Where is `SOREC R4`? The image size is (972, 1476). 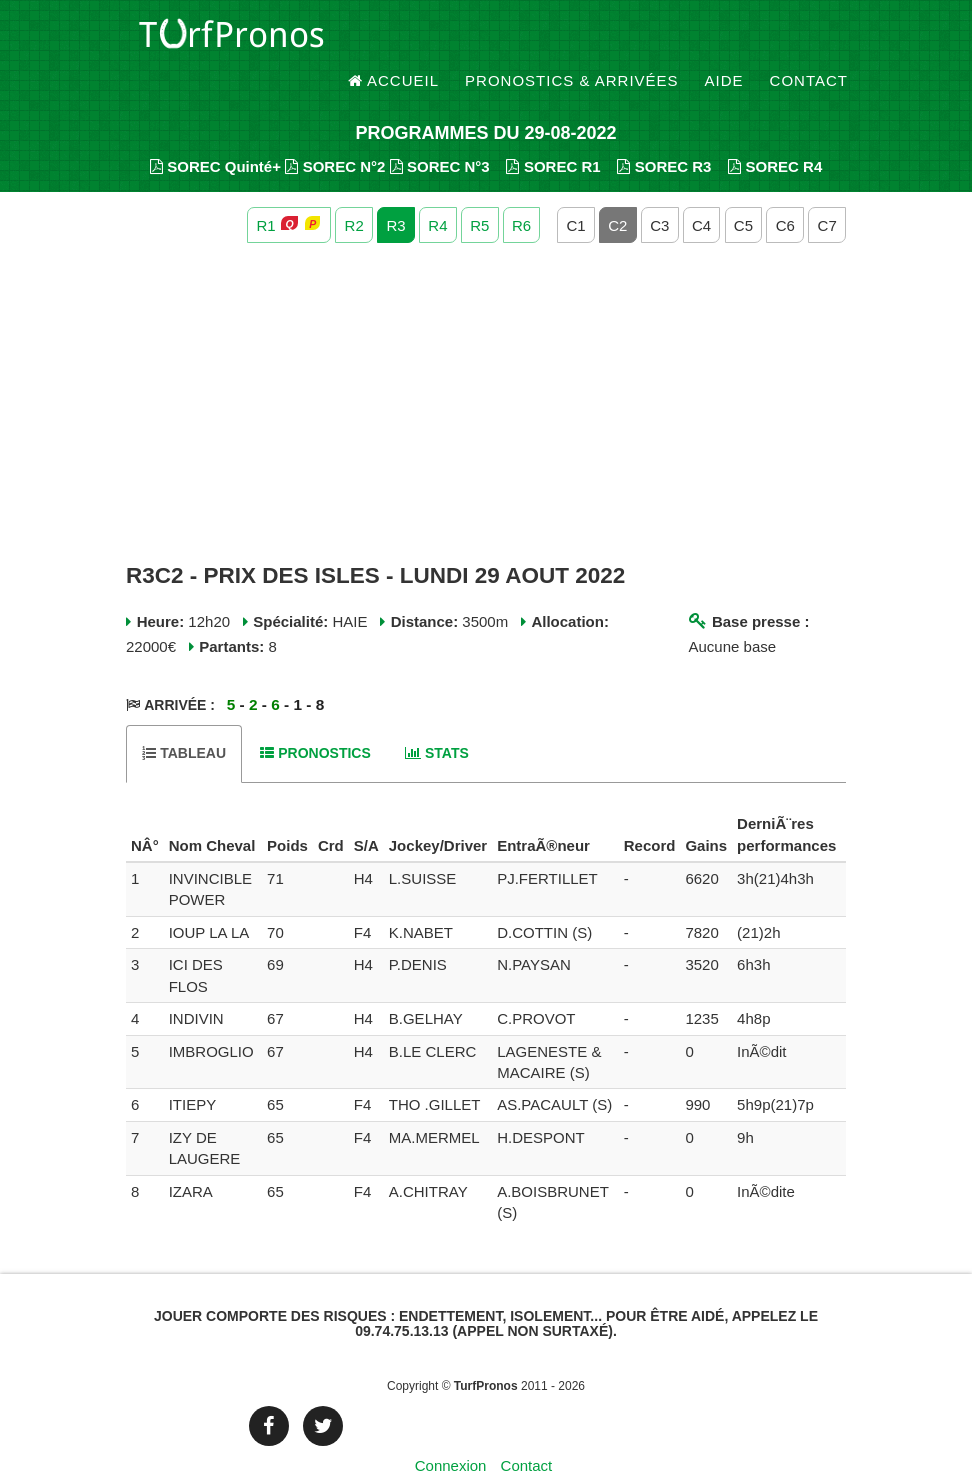
SOREC R4 is located at coordinates (775, 130).